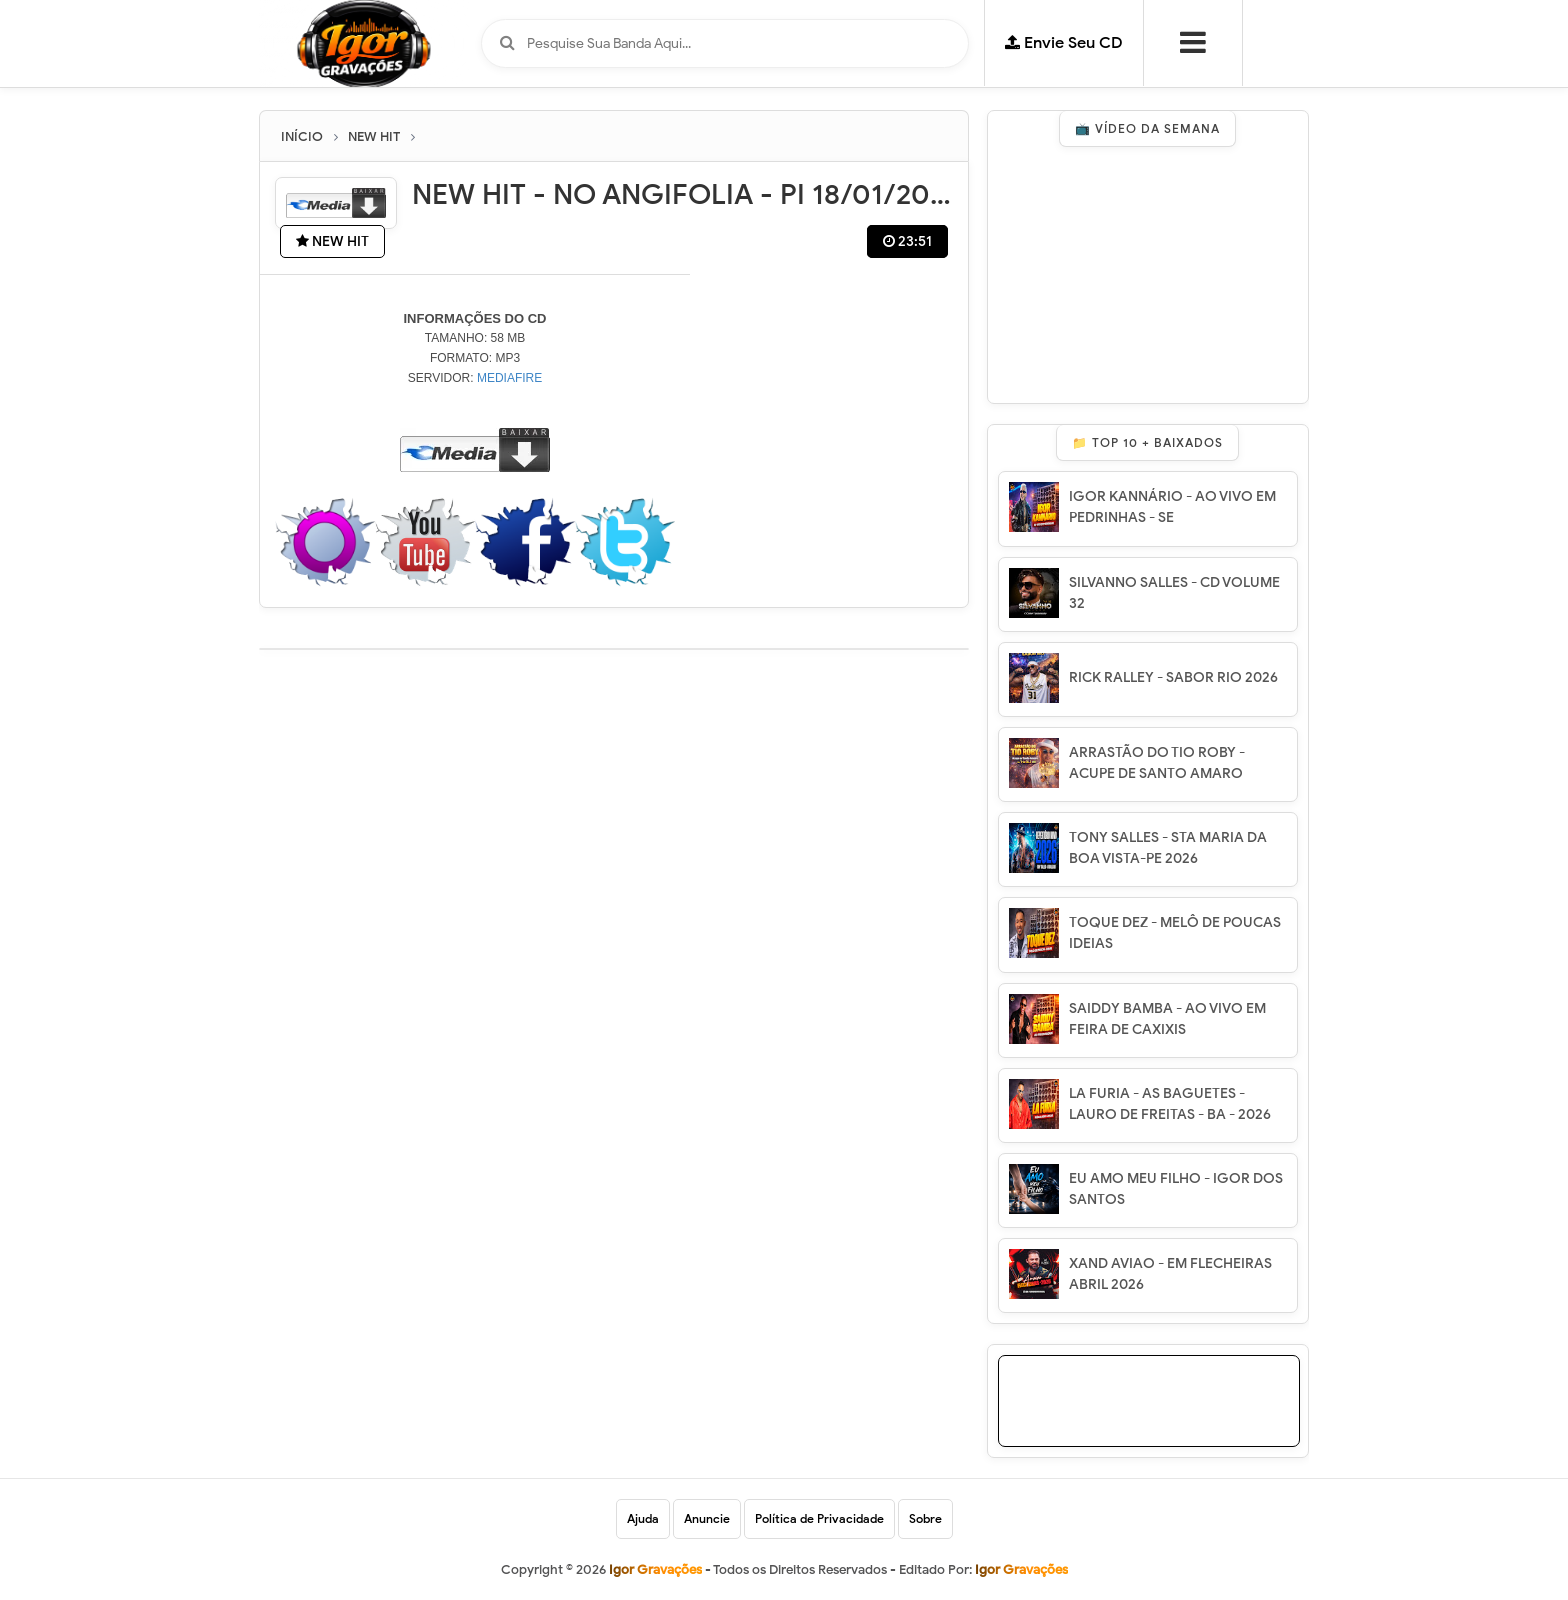  What do you see at coordinates (819, 1518) in the screenshot?
I see `Política de Privacidade` at bounding box center [819, 1518].